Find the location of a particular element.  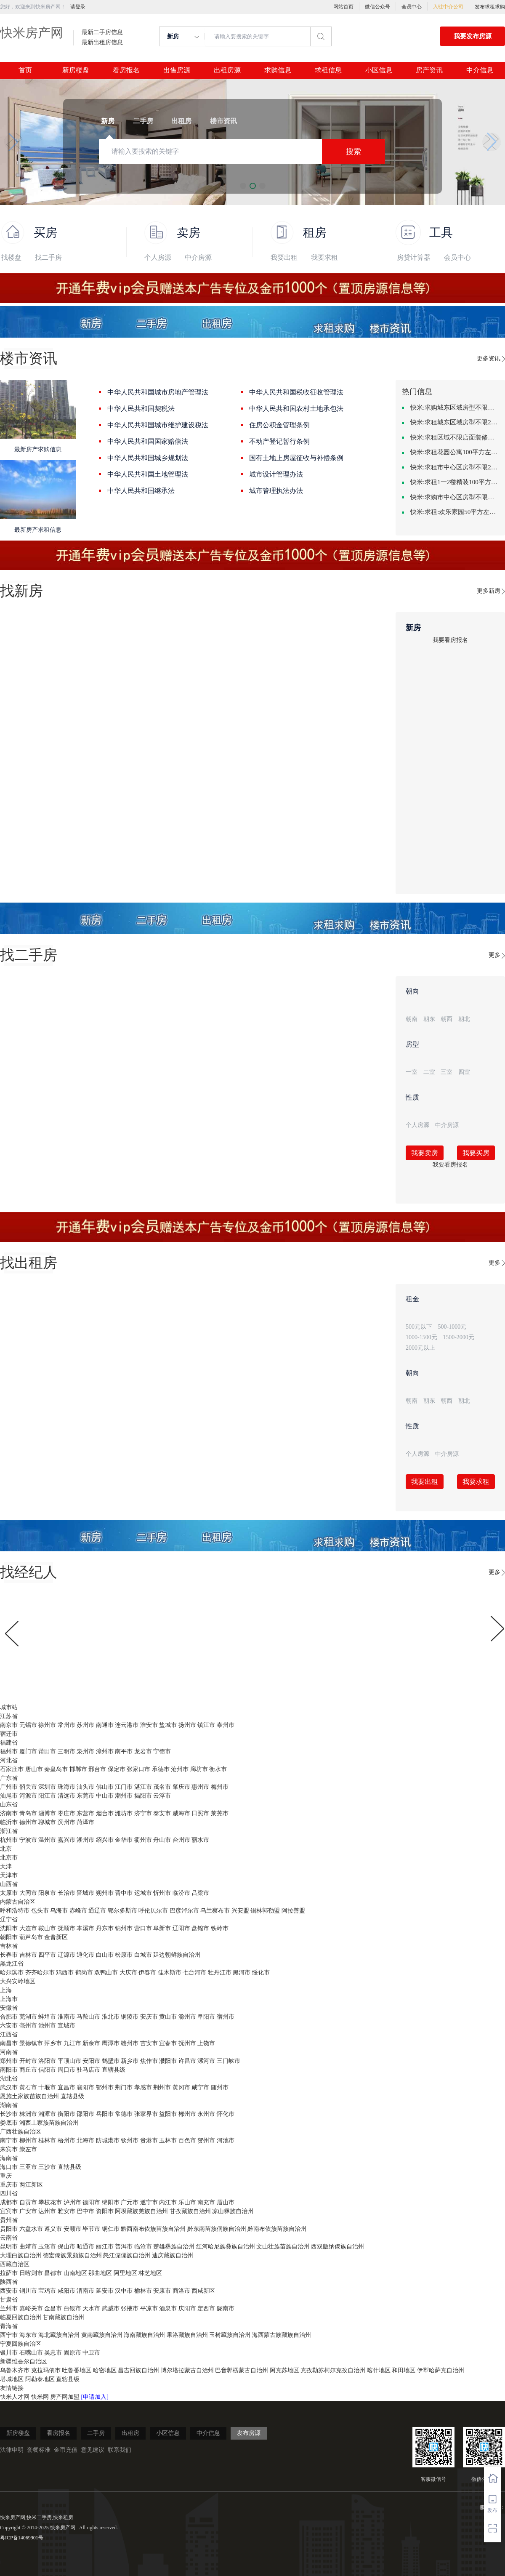

锡林郭勒盟 is located at coordinates (265, 1910).